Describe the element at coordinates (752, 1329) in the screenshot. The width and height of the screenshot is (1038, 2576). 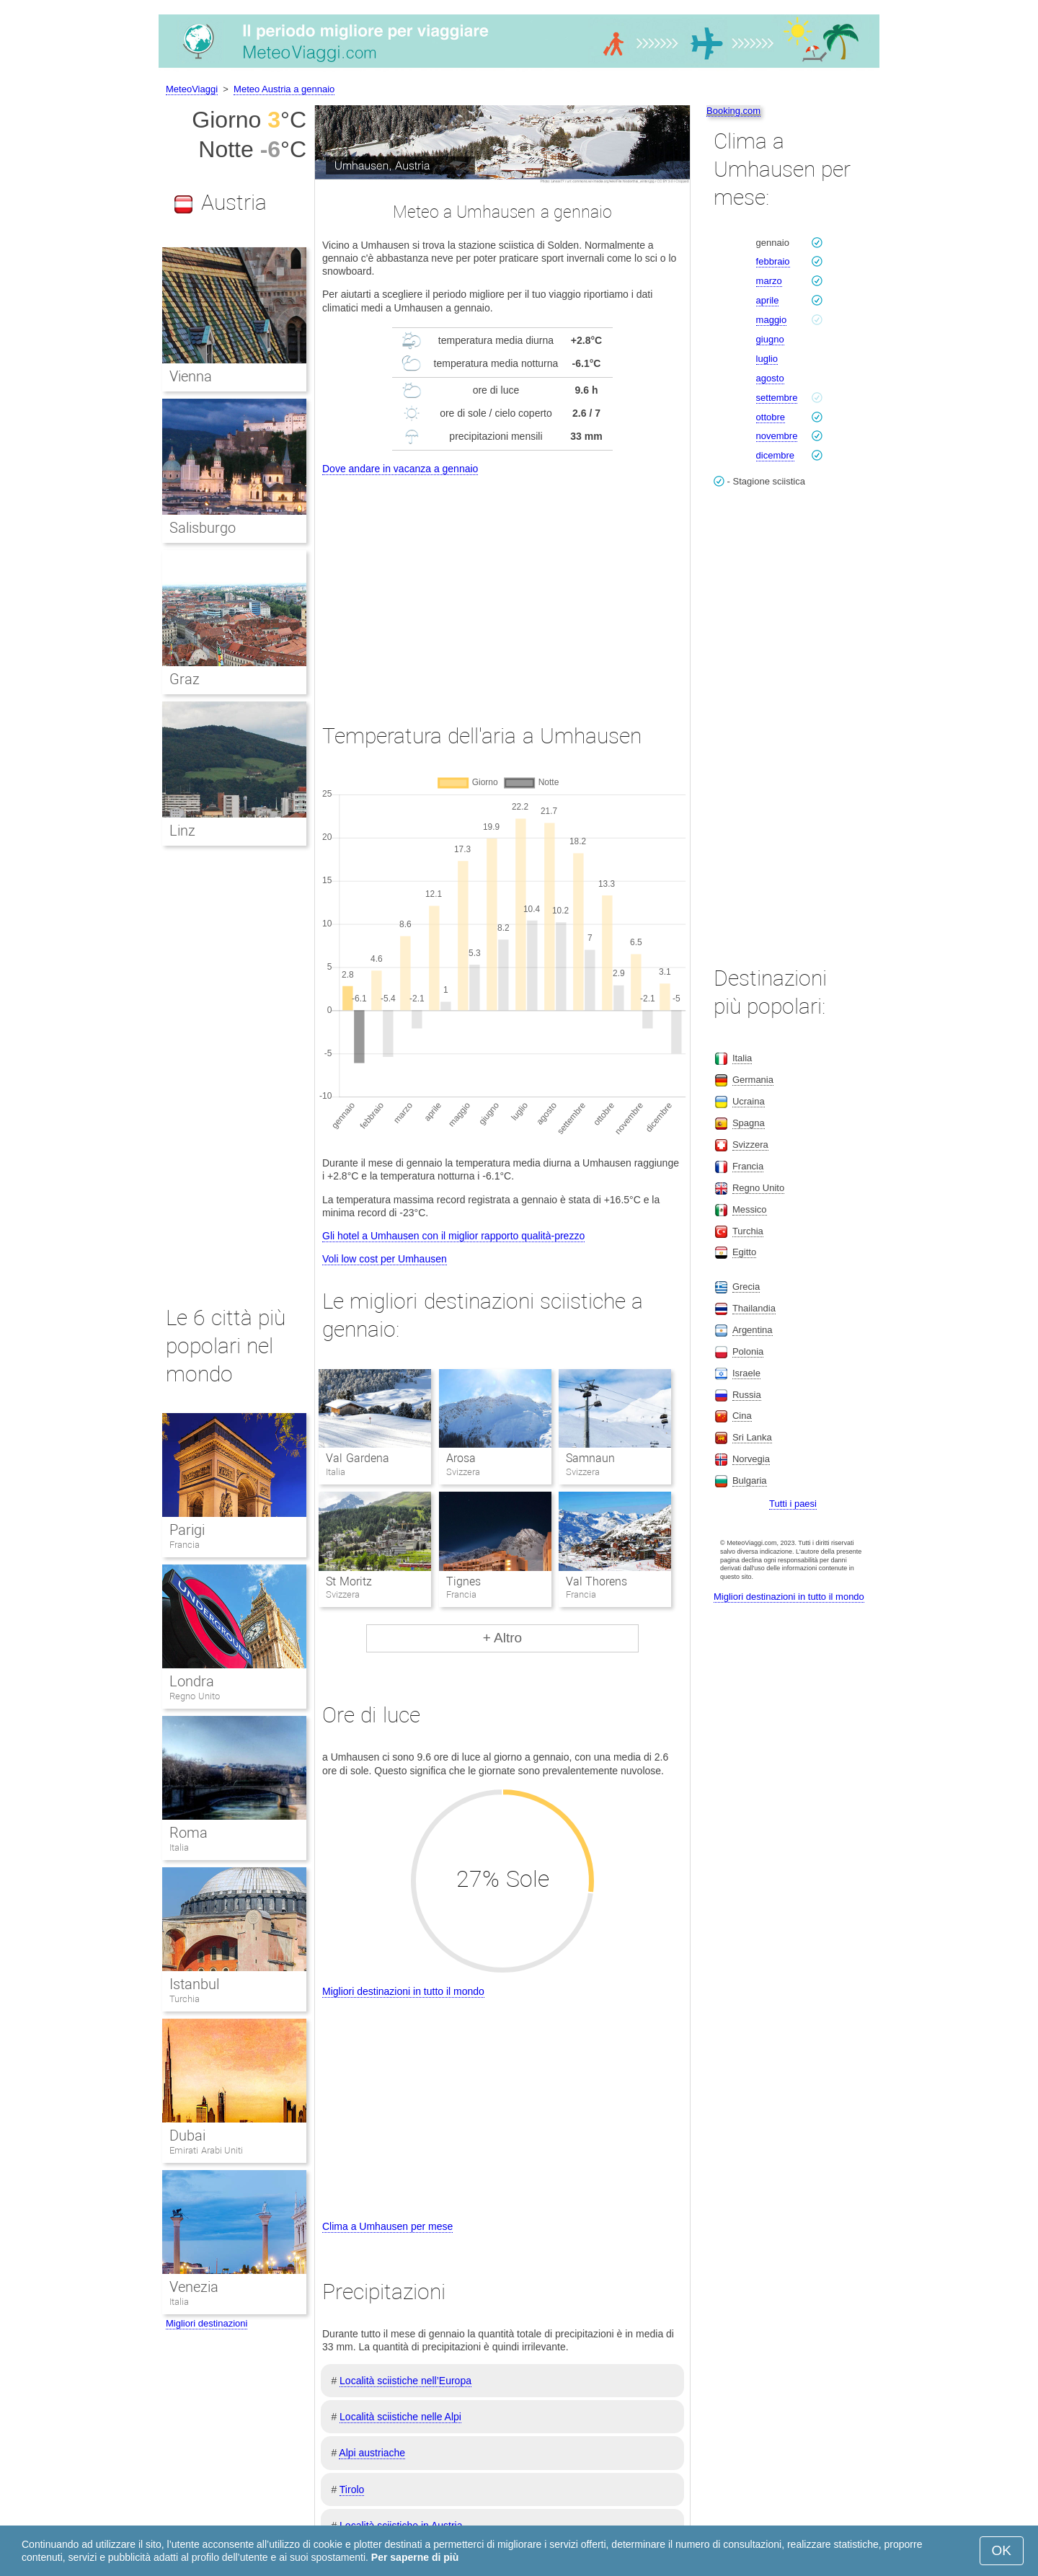
I see `Argentina` at that location.